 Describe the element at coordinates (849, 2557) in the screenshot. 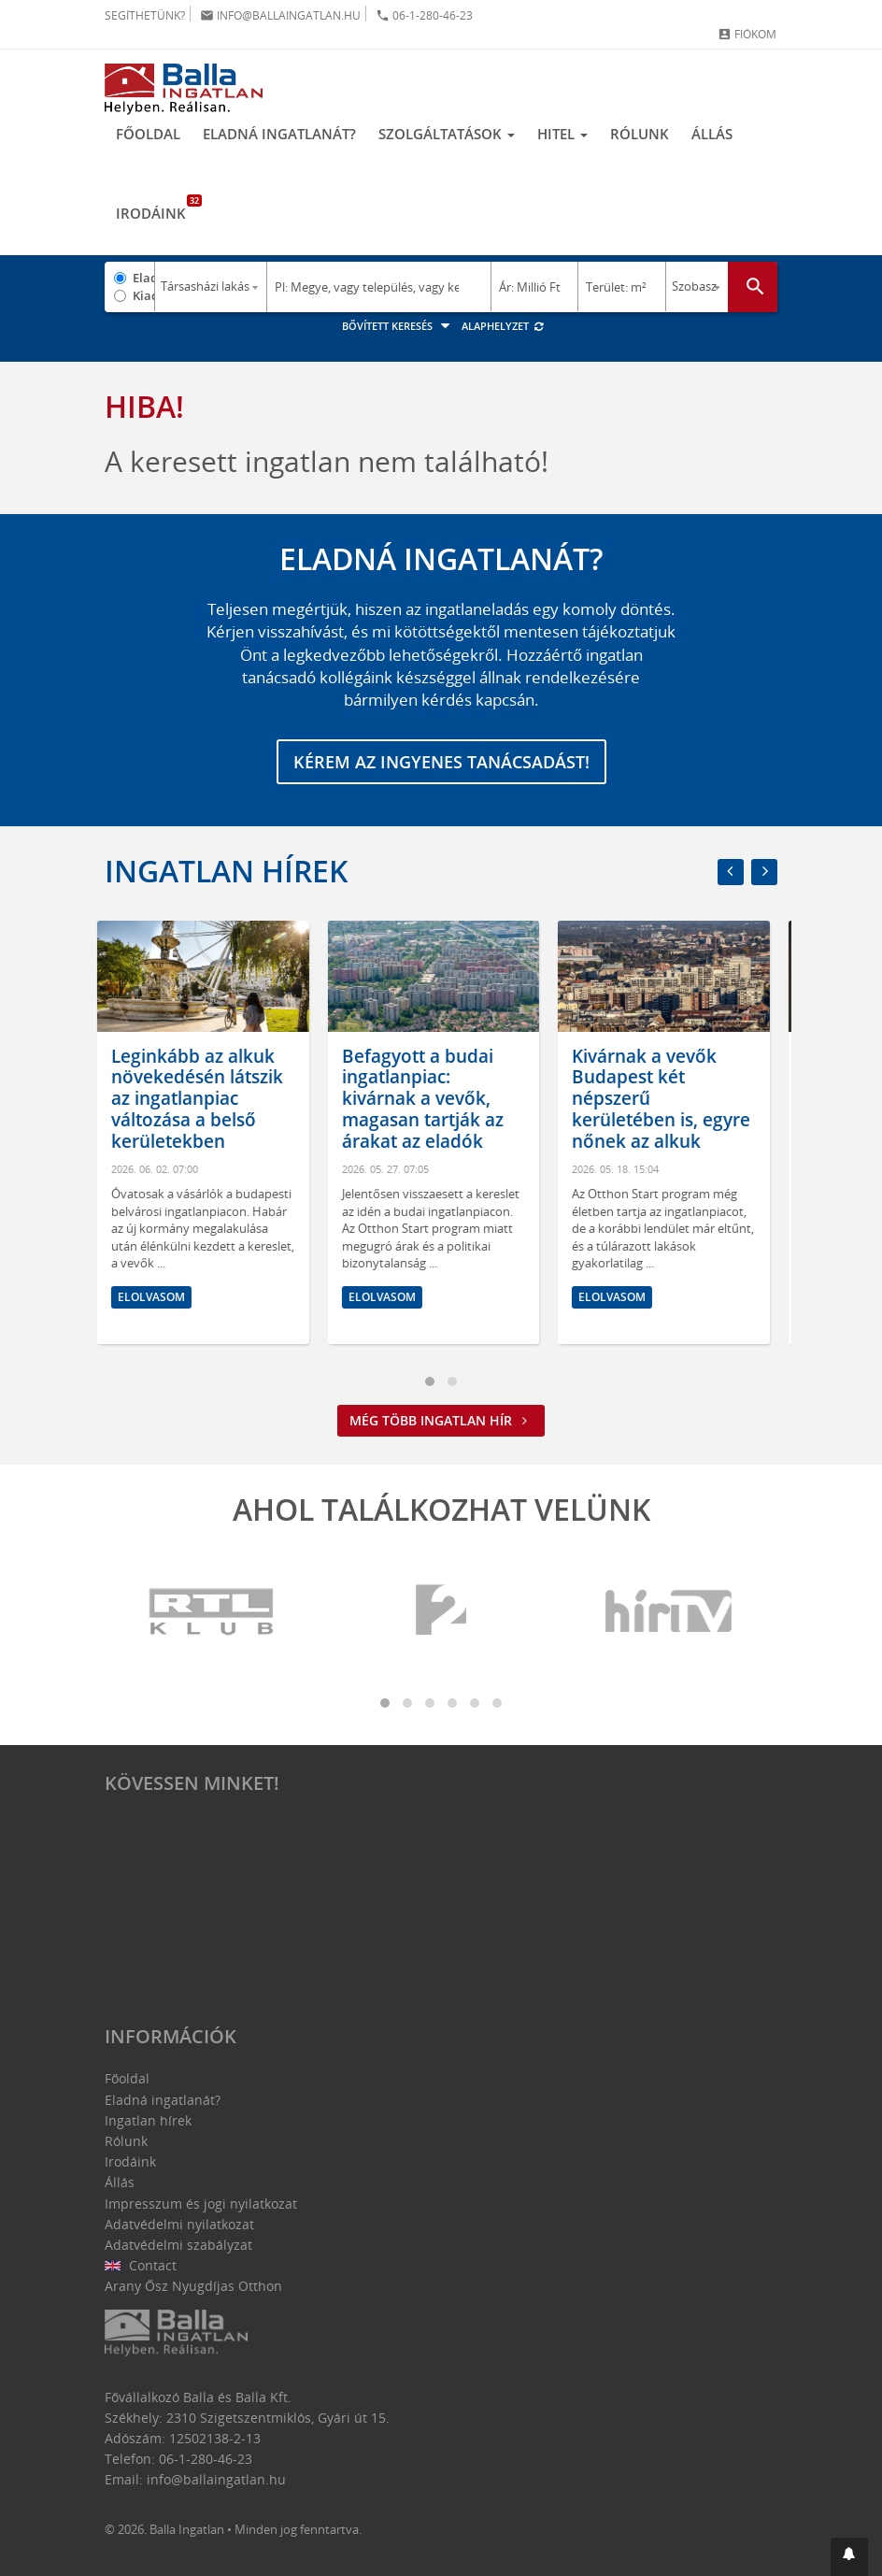

I see `[button]` at that location.